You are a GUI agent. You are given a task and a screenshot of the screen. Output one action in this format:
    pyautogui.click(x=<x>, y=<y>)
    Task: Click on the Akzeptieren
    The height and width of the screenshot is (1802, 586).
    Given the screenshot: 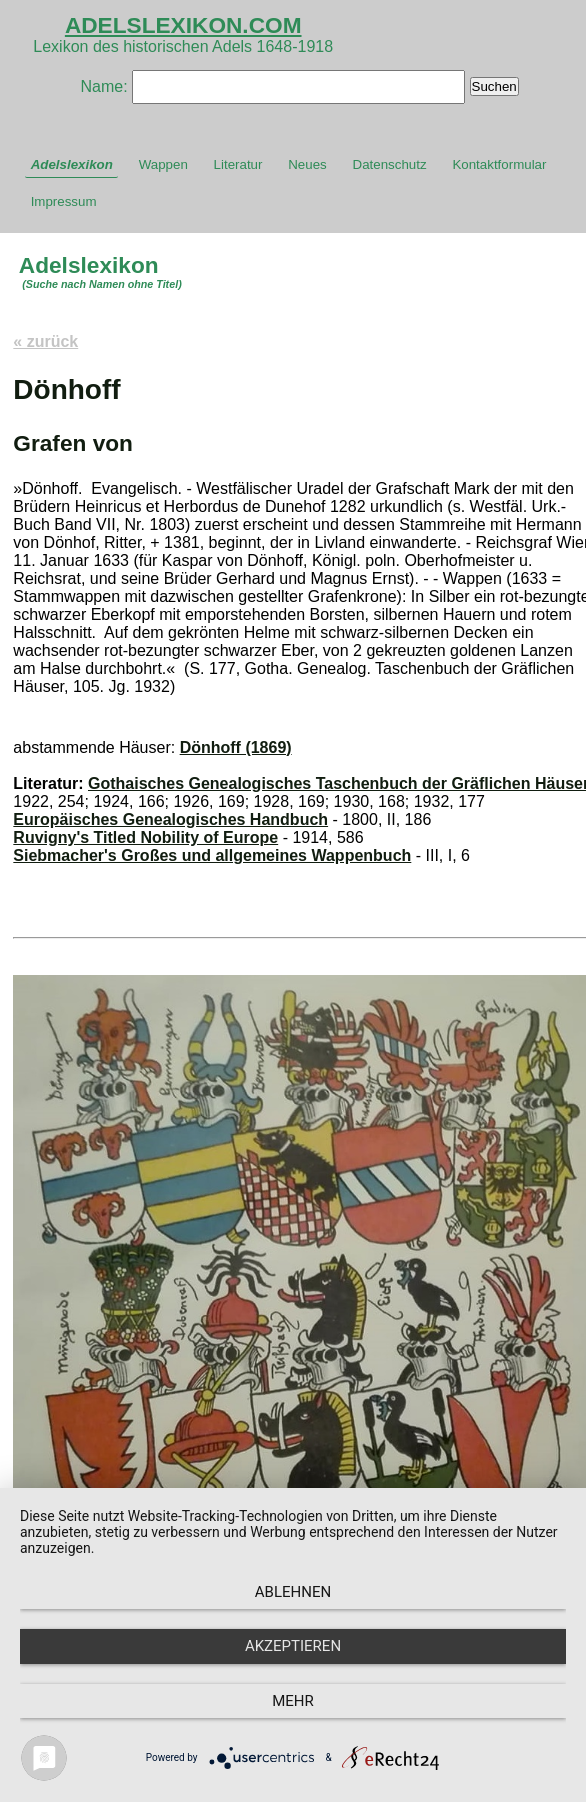 What is the action you would take?
    pyautogui.click(x=293, y=1646)
    